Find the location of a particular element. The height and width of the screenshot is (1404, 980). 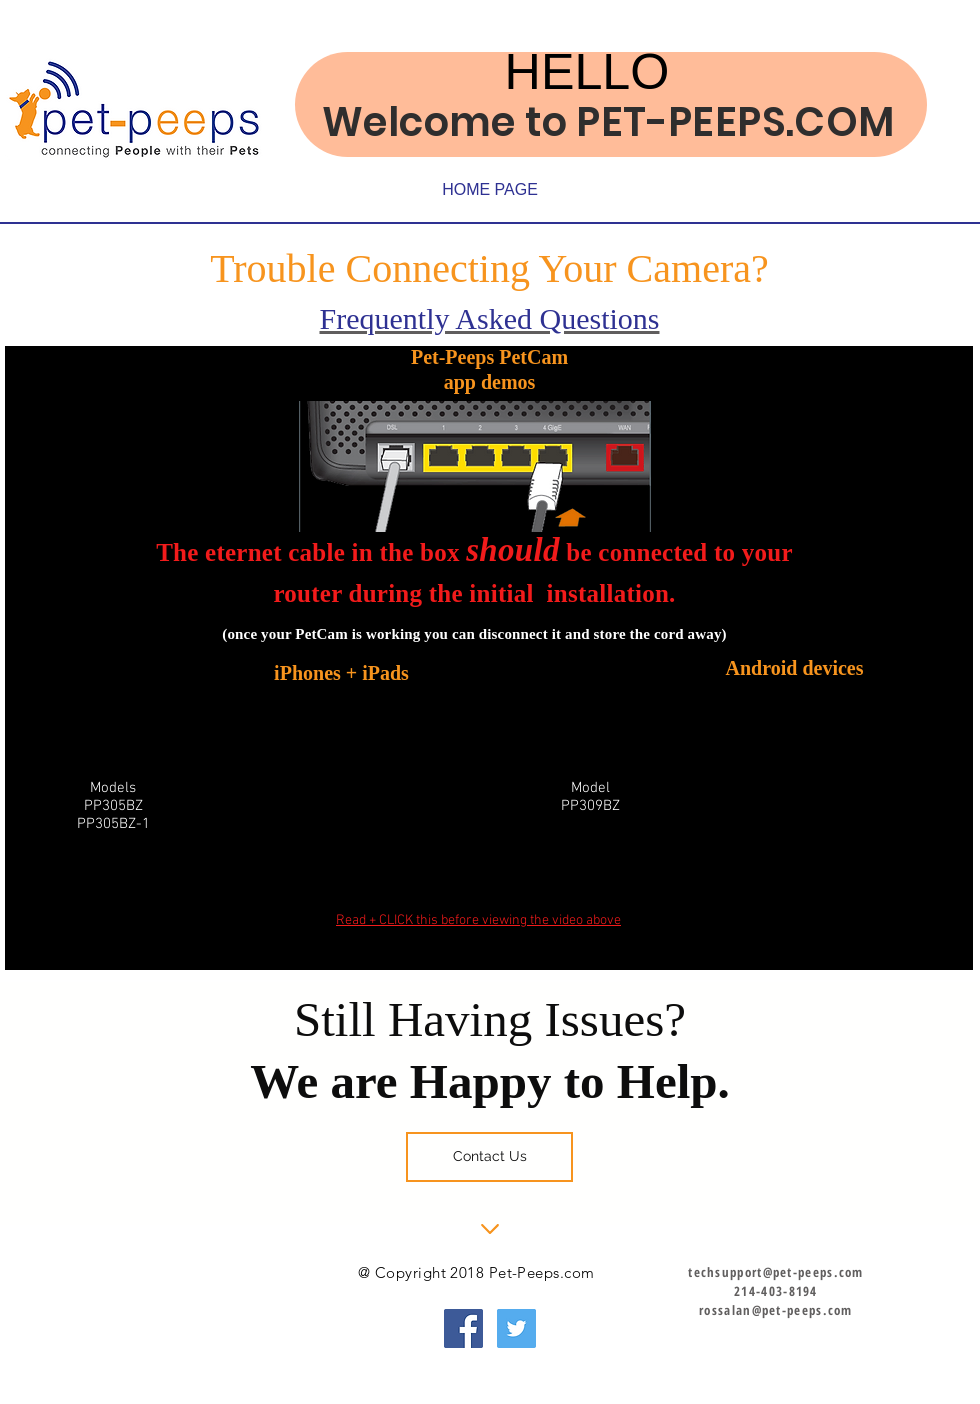

[External YouTube] is located at coordinates (776, 803).